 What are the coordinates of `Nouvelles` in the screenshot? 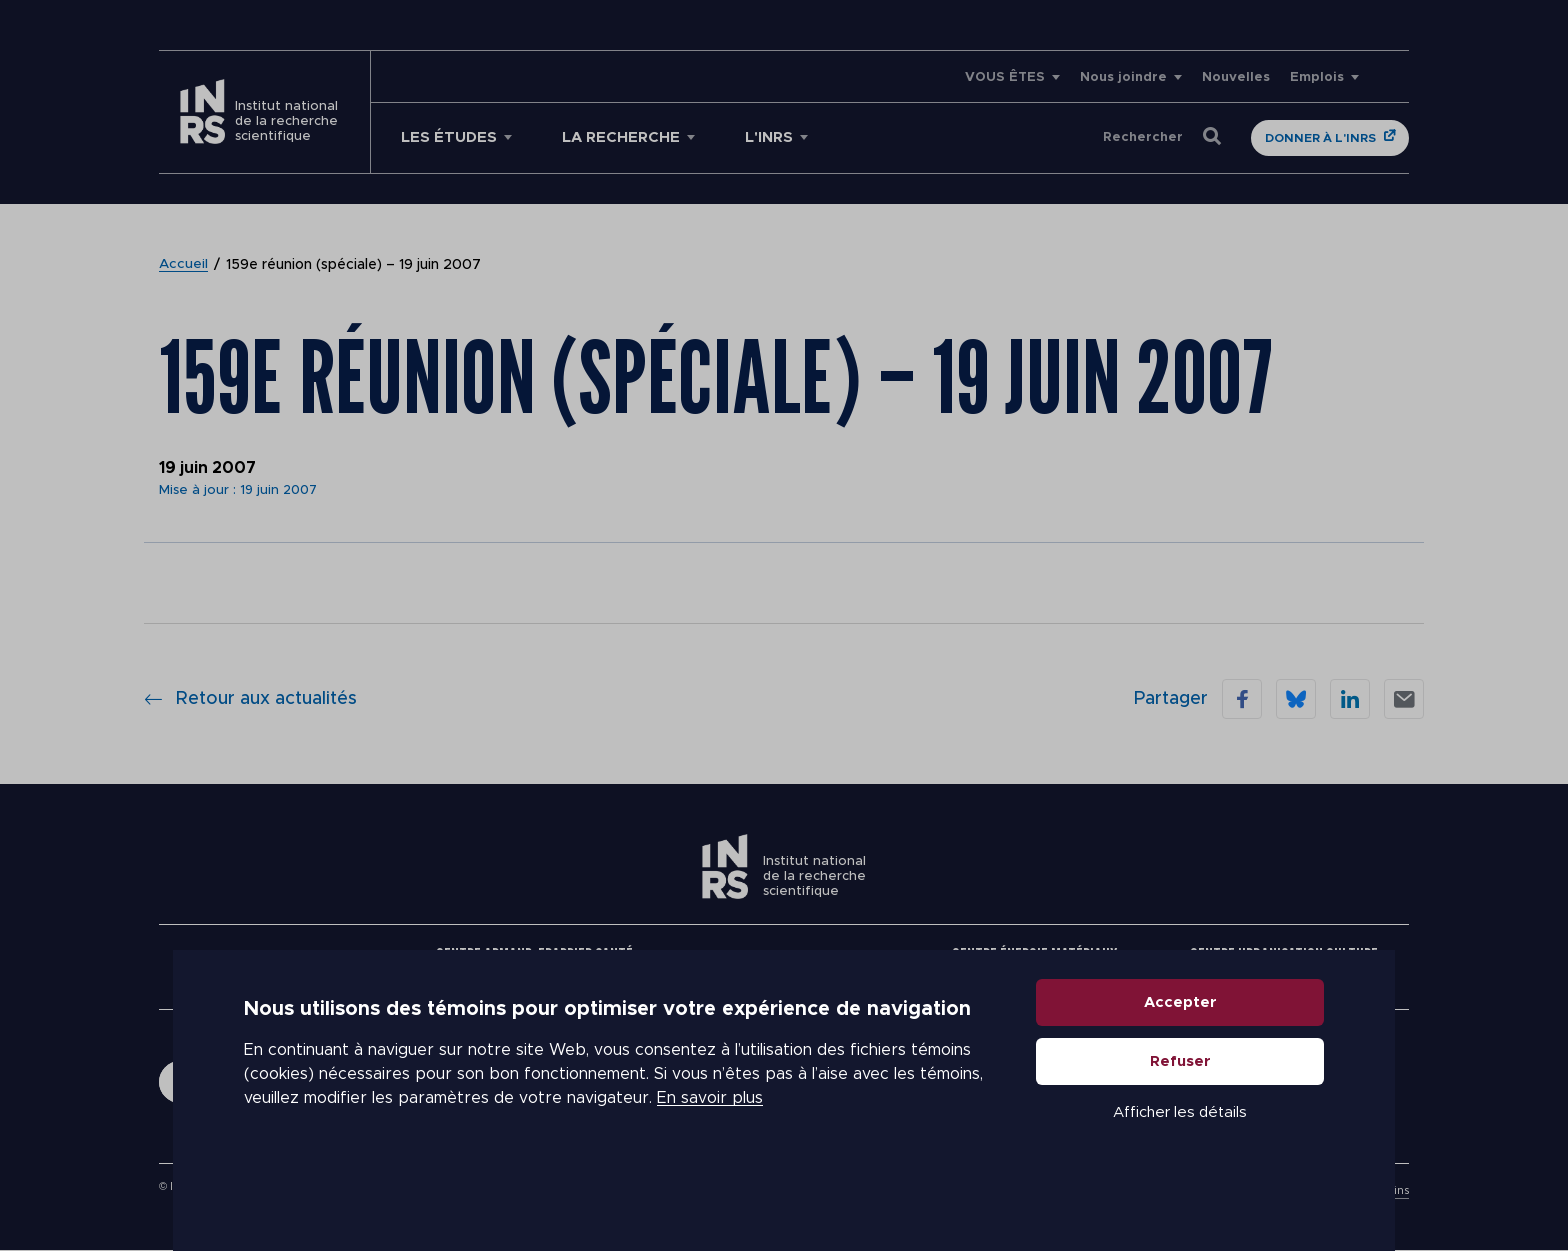 It's located at (1236, 77).